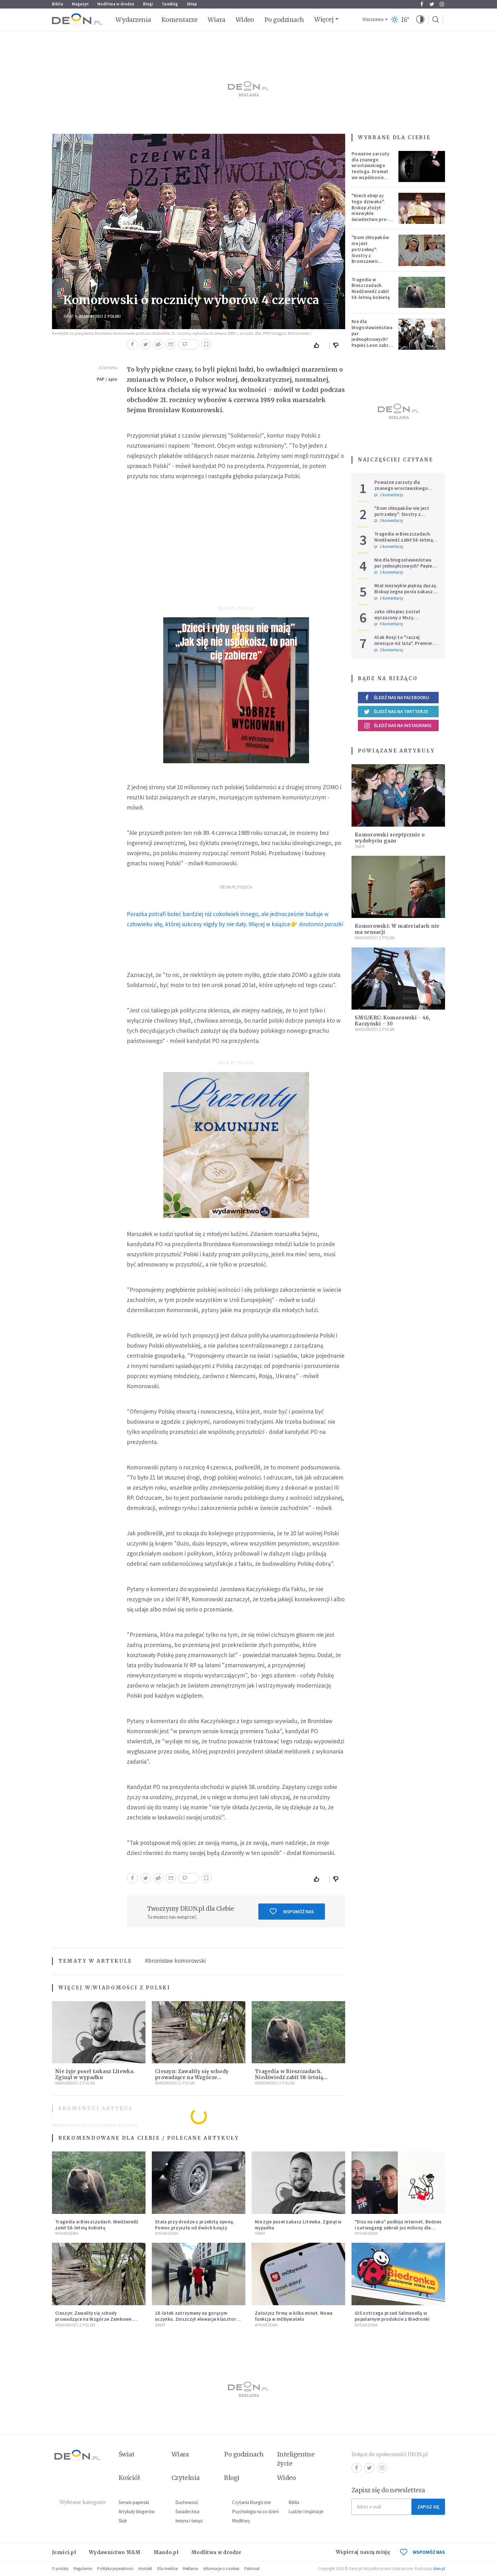 The image size is (497, 2576). Describe the element at coordinates (57, 4) in the screenshot. I see `Biblia` at that location.